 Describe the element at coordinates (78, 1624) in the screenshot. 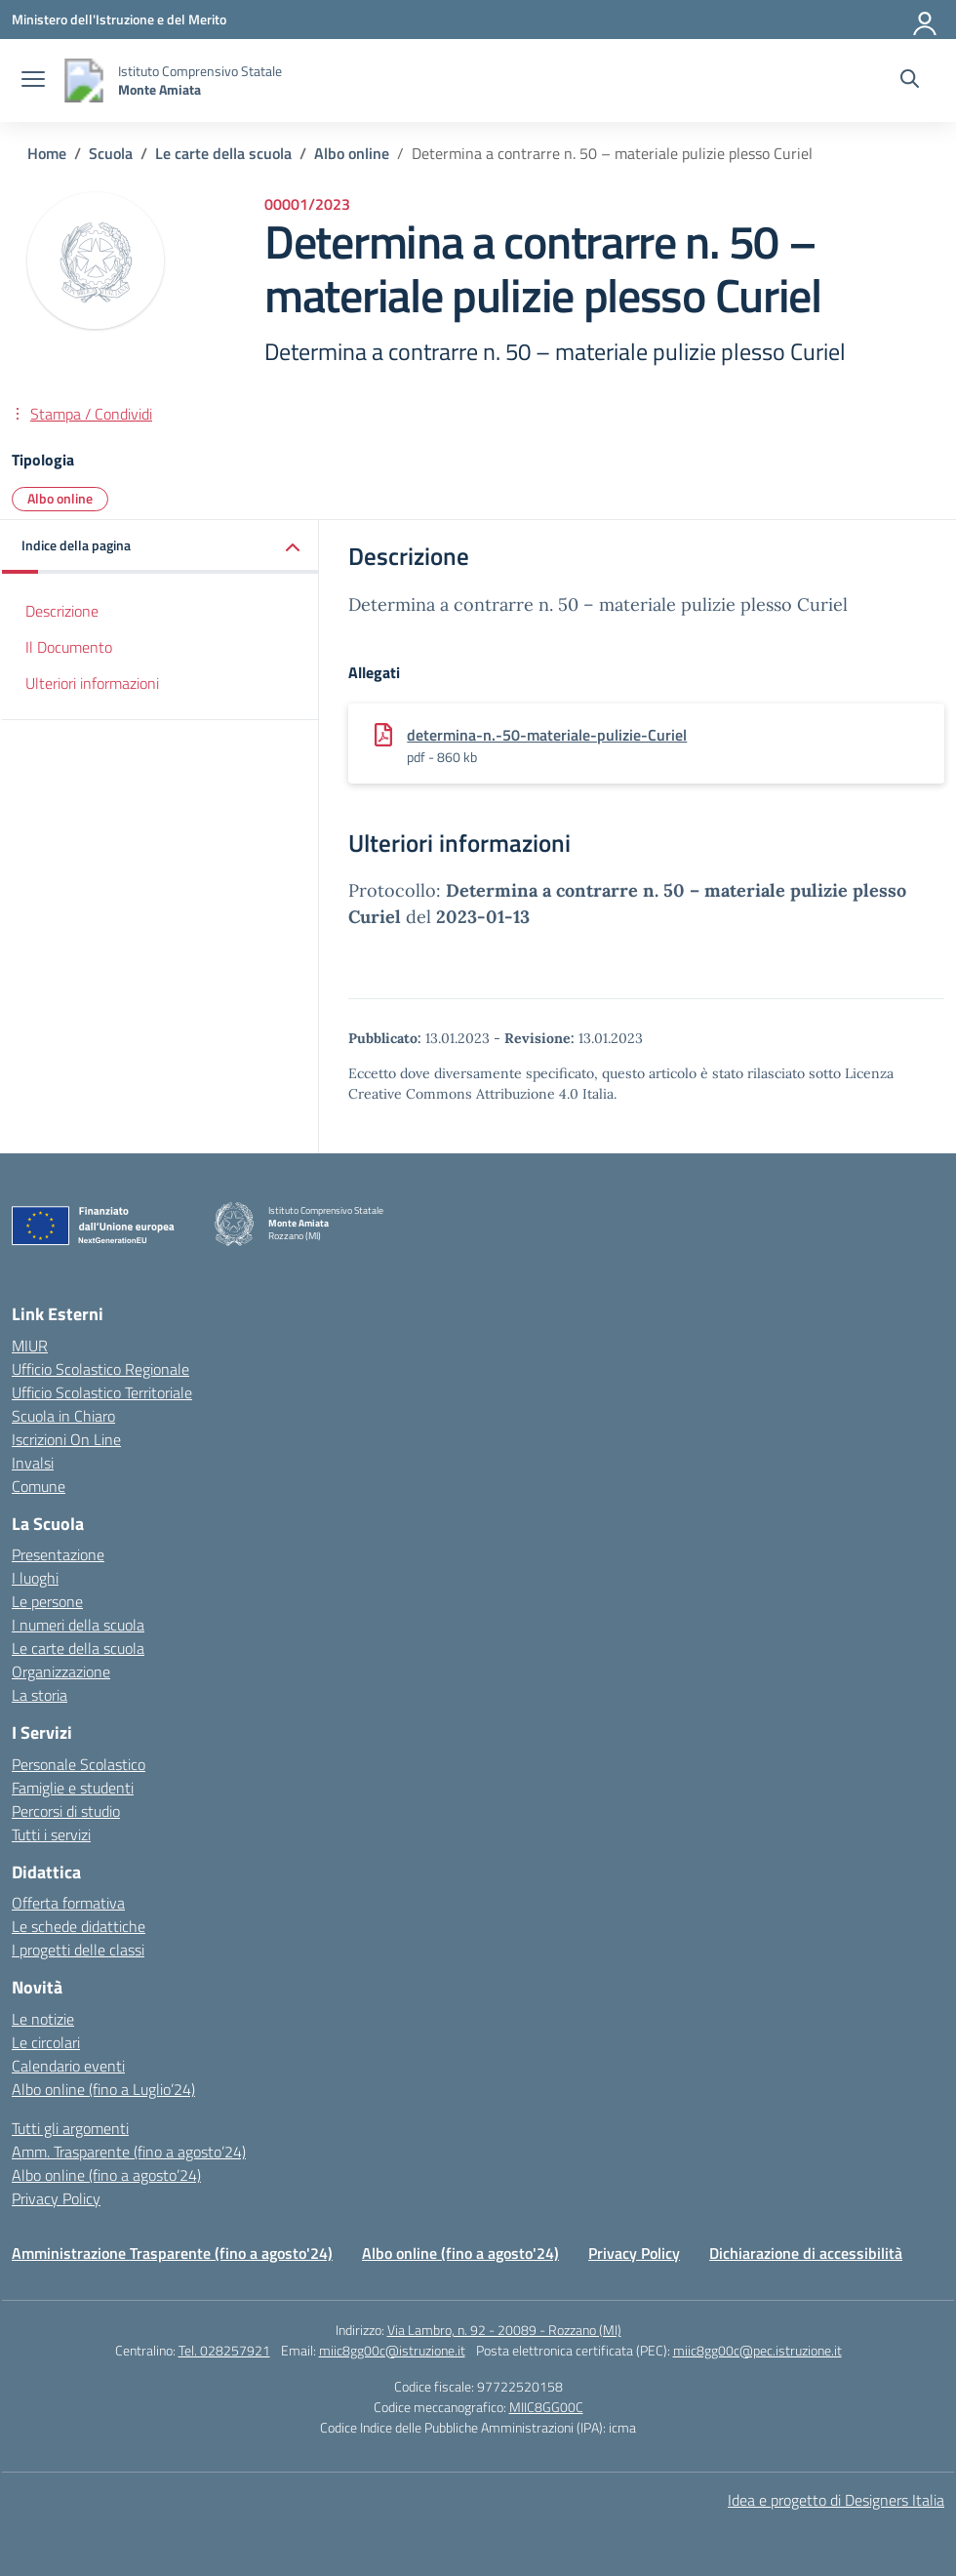

I see `I numeri della scuola` at that location.